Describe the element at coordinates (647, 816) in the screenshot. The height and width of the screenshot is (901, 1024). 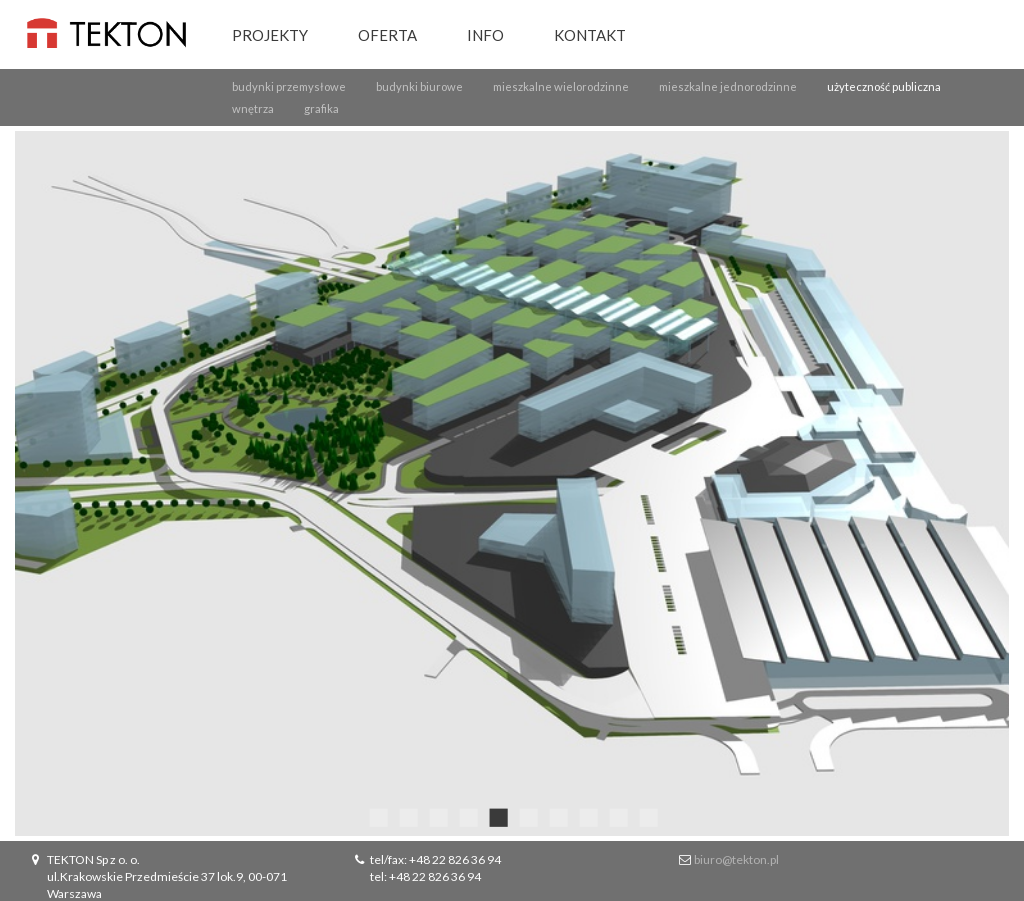
I see `10 [button]` at that location.